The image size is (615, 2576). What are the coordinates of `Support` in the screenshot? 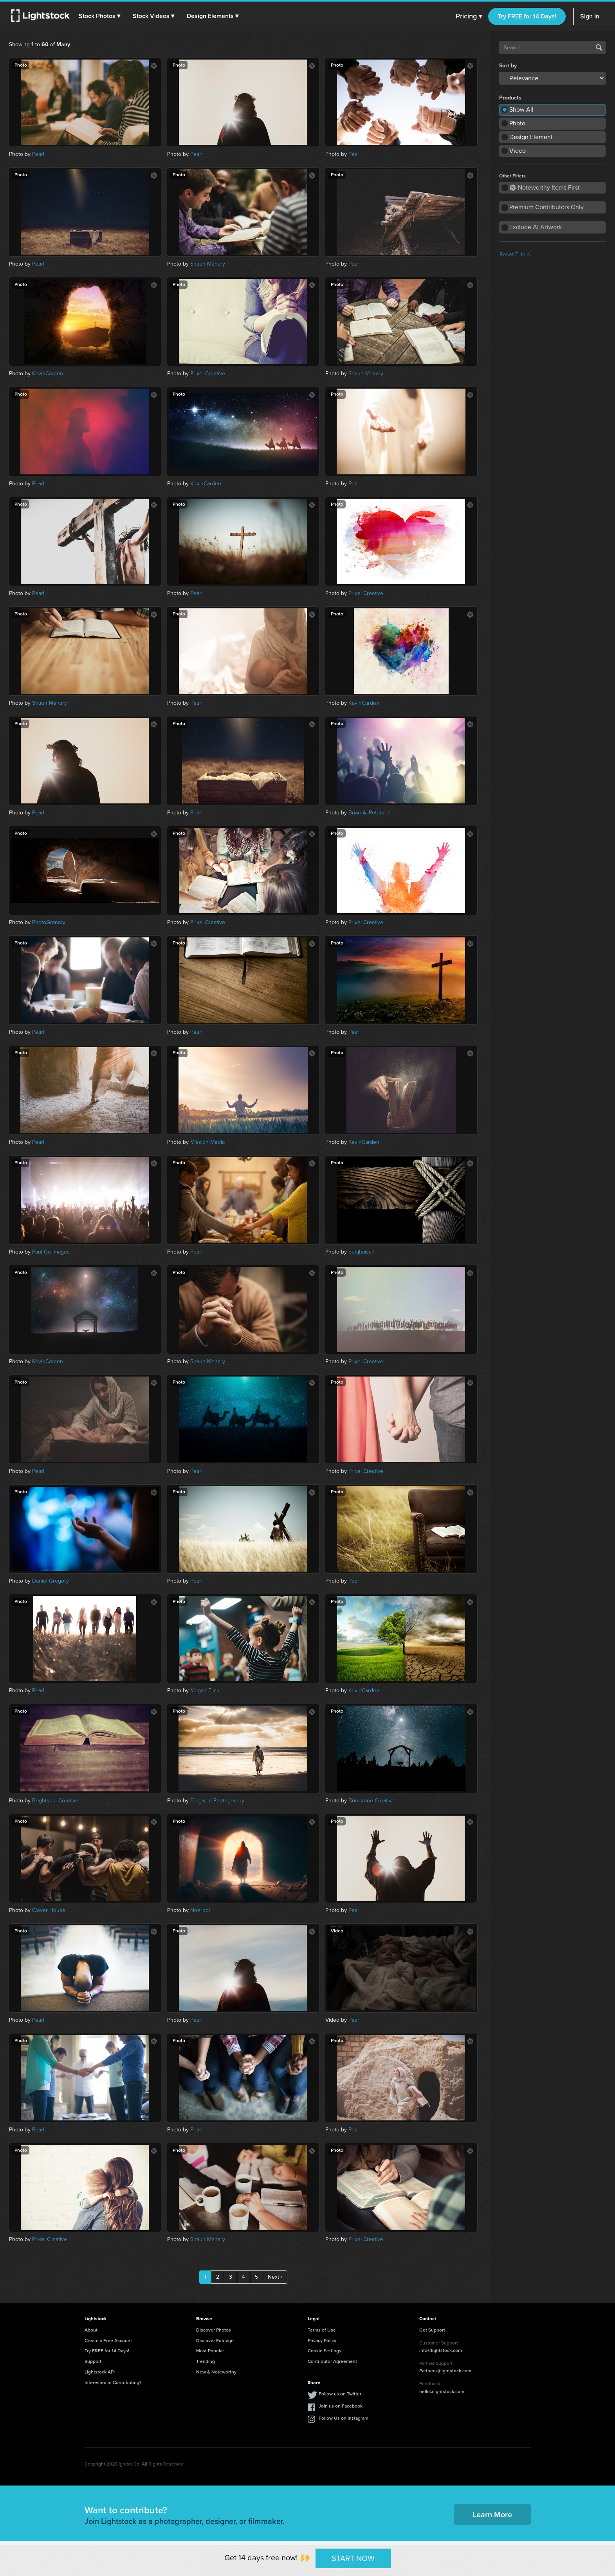 It's located at (93, 2361).